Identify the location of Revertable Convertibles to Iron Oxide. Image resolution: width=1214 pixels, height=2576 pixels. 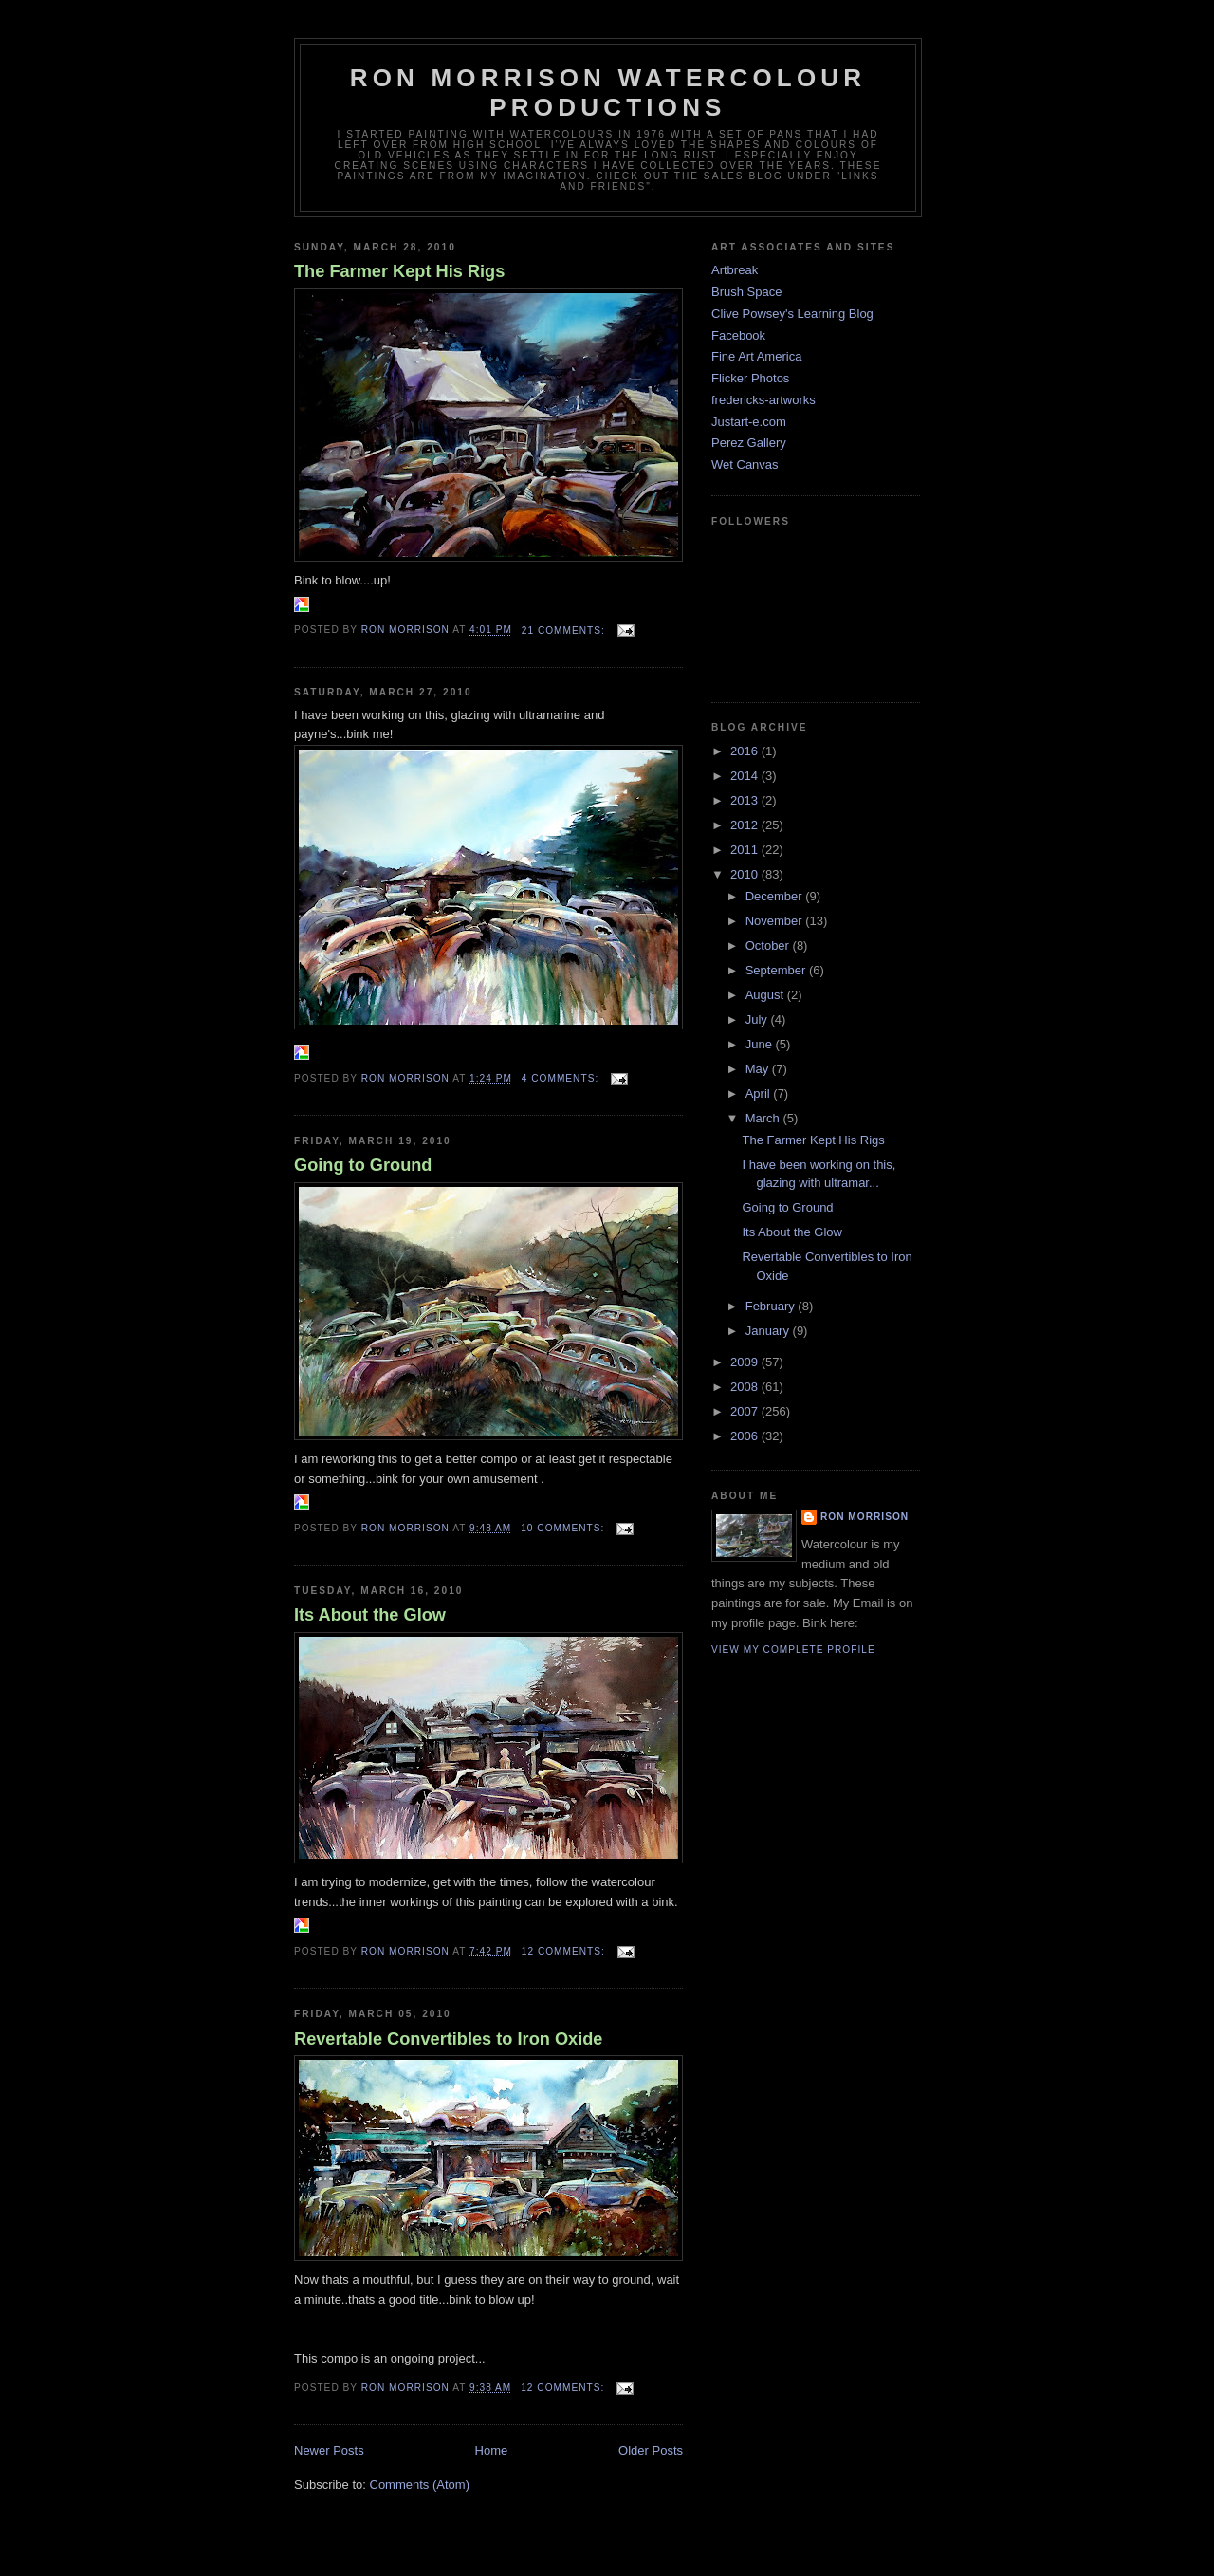
(448, 2038).